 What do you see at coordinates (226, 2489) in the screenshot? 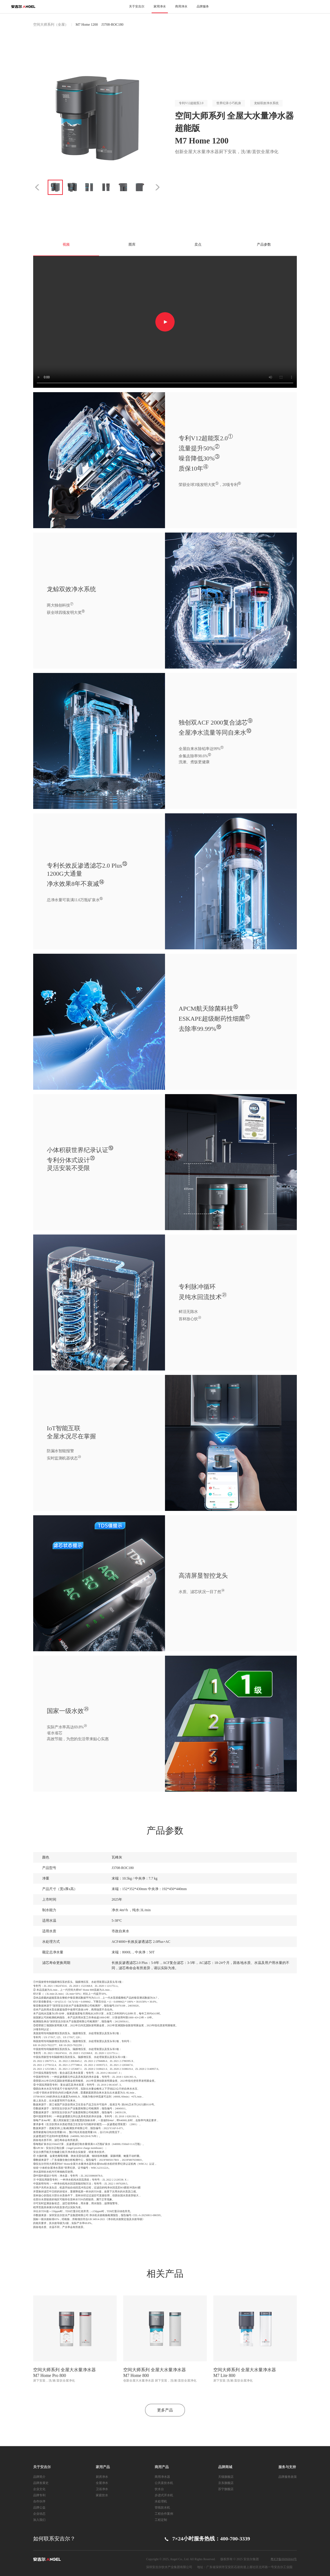
I see `苏宁旗舰店` at bounding box center [226, 2489].